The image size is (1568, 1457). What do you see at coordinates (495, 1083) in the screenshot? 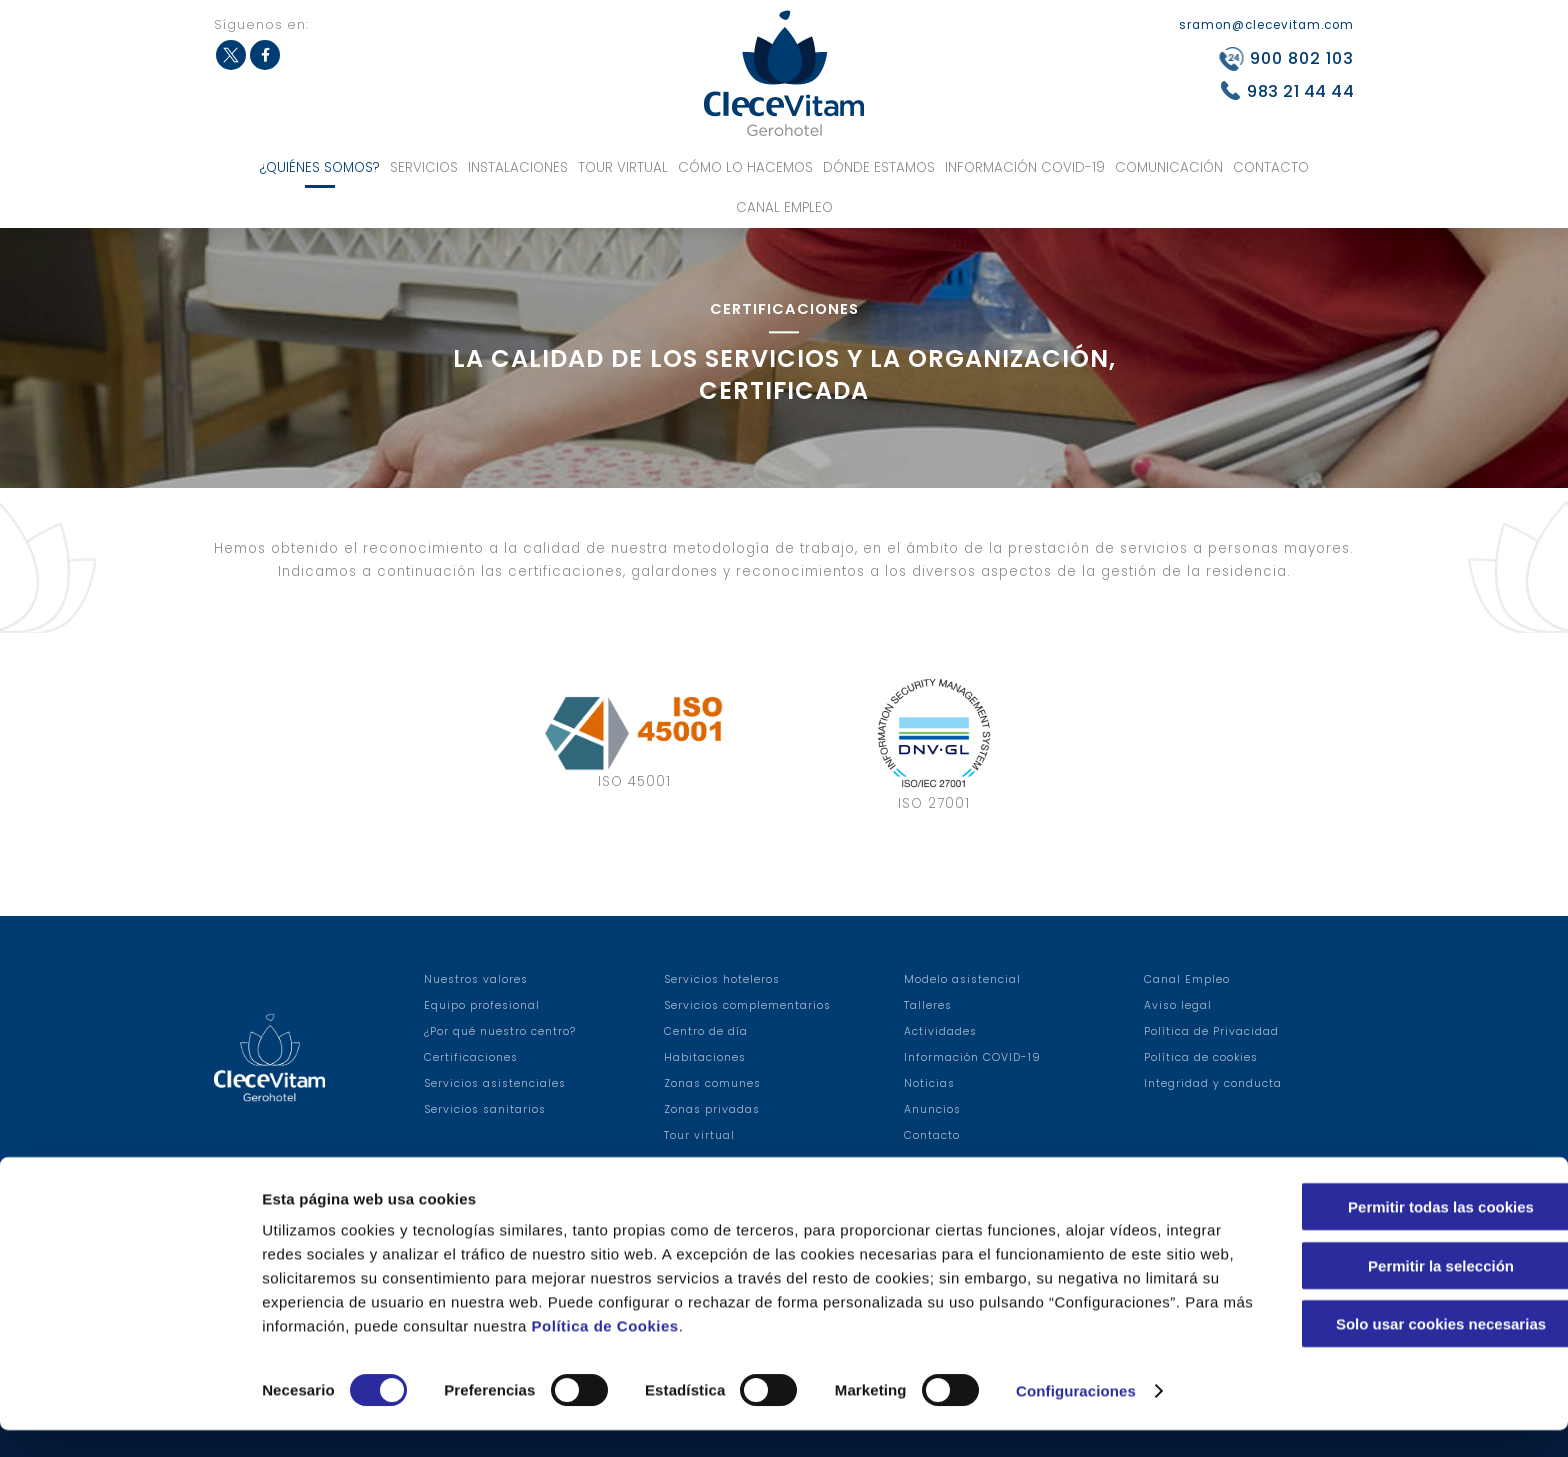
I see `Servicios asistenciales` at bounding box center [495, 1083].